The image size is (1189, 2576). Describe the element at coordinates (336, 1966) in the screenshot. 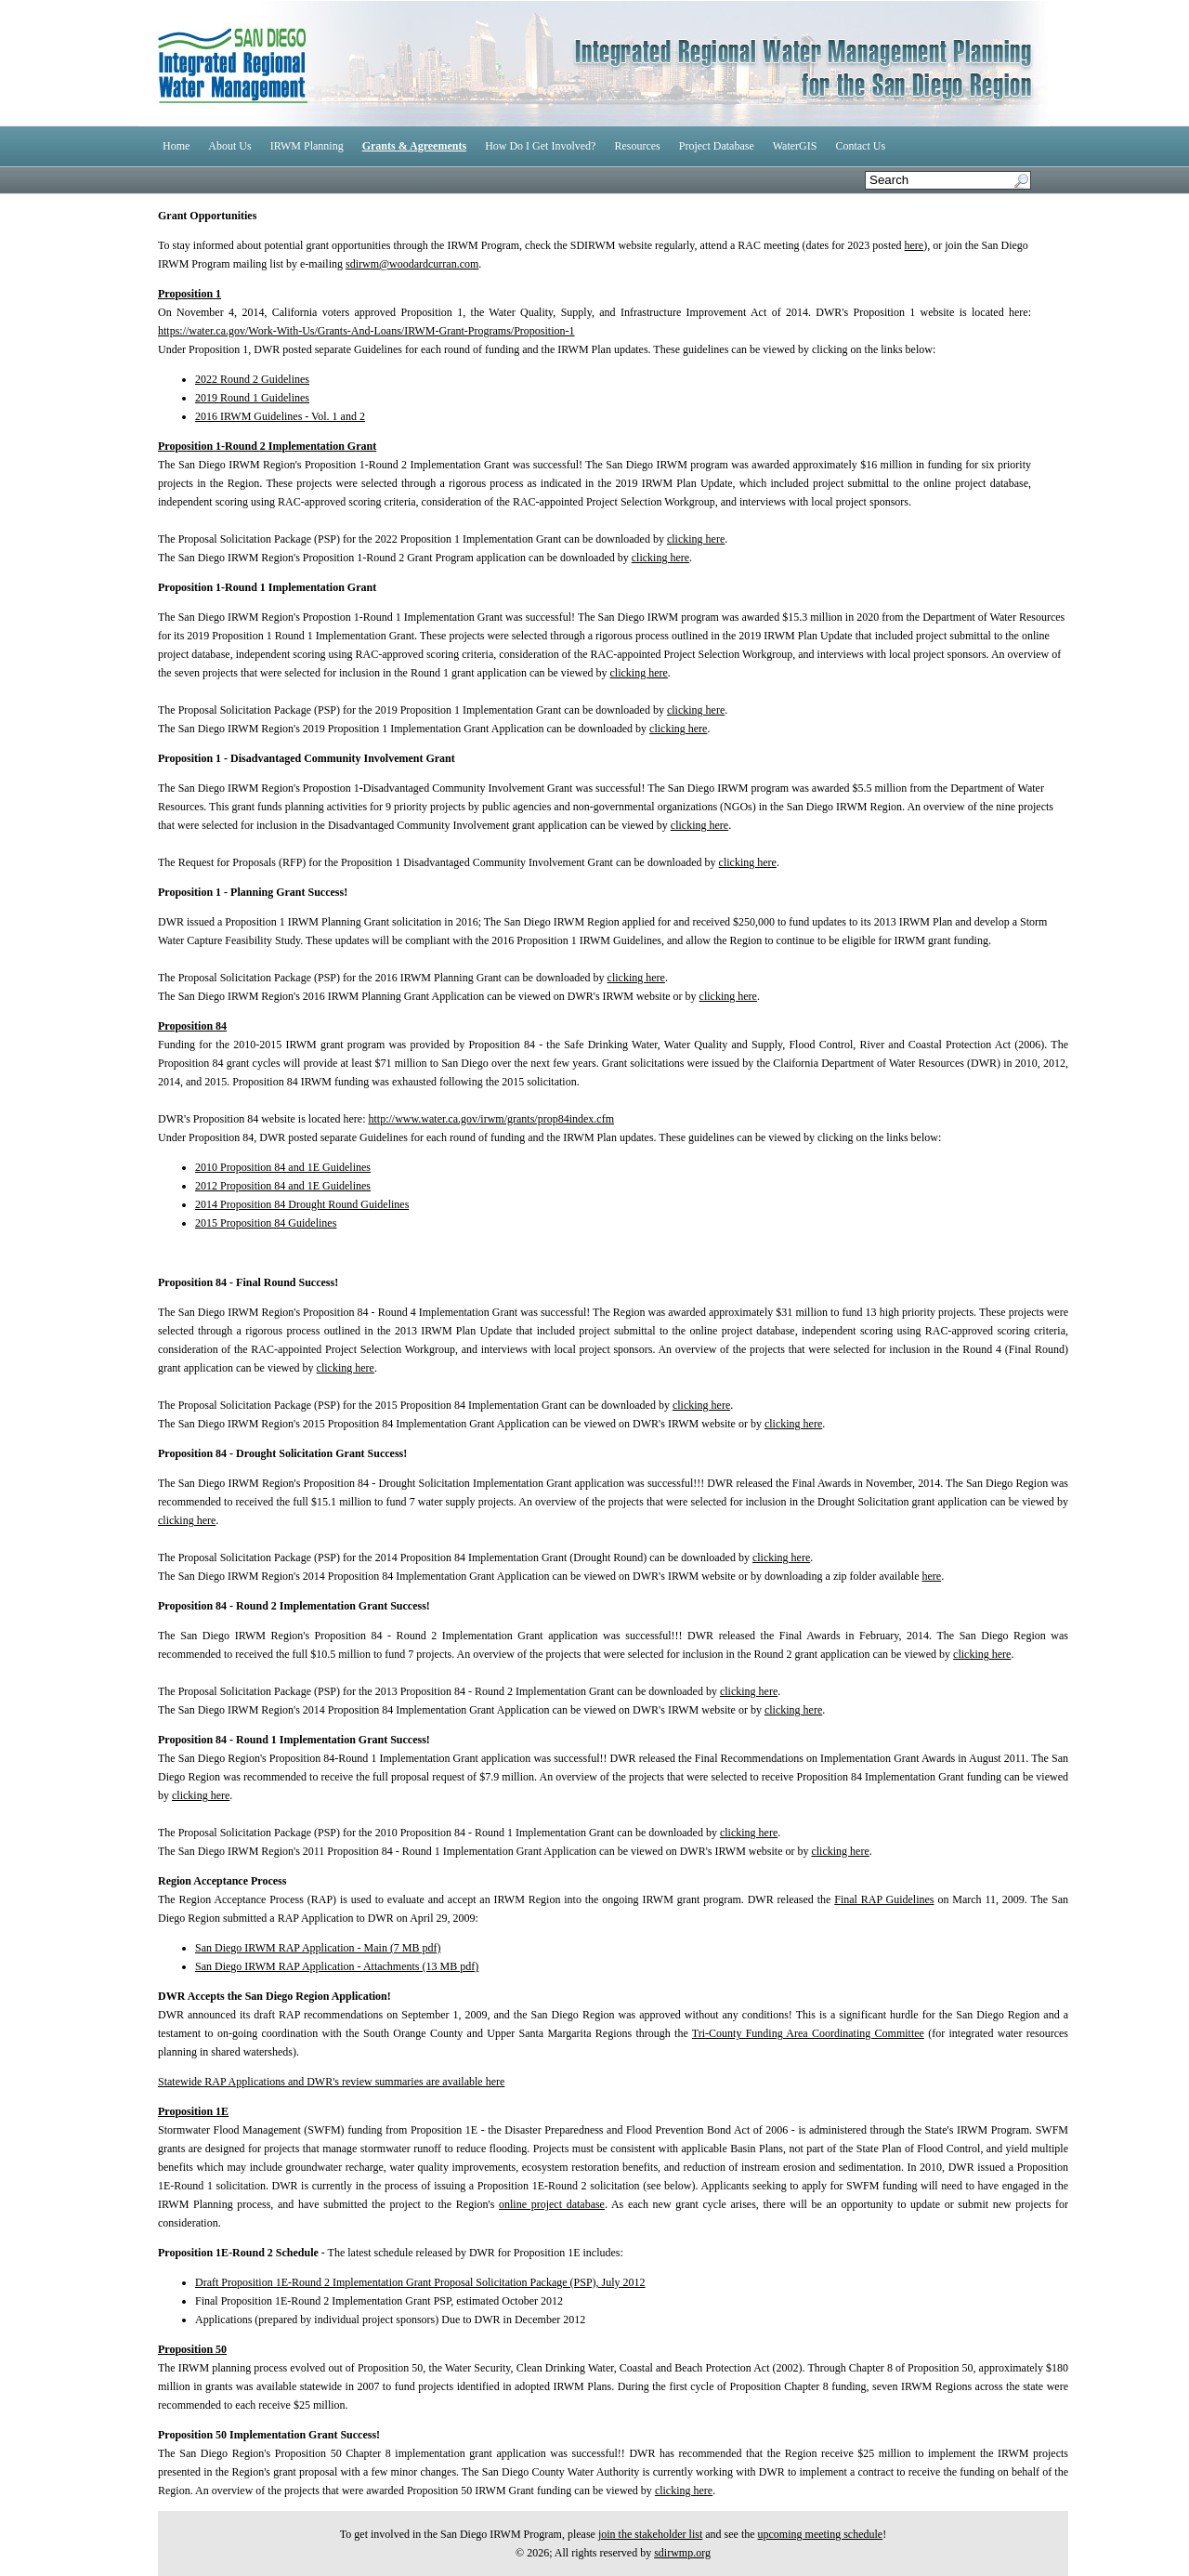

I see `San Diego IRWM RAP Application - Attachments (13 MB pdf)` at that location.